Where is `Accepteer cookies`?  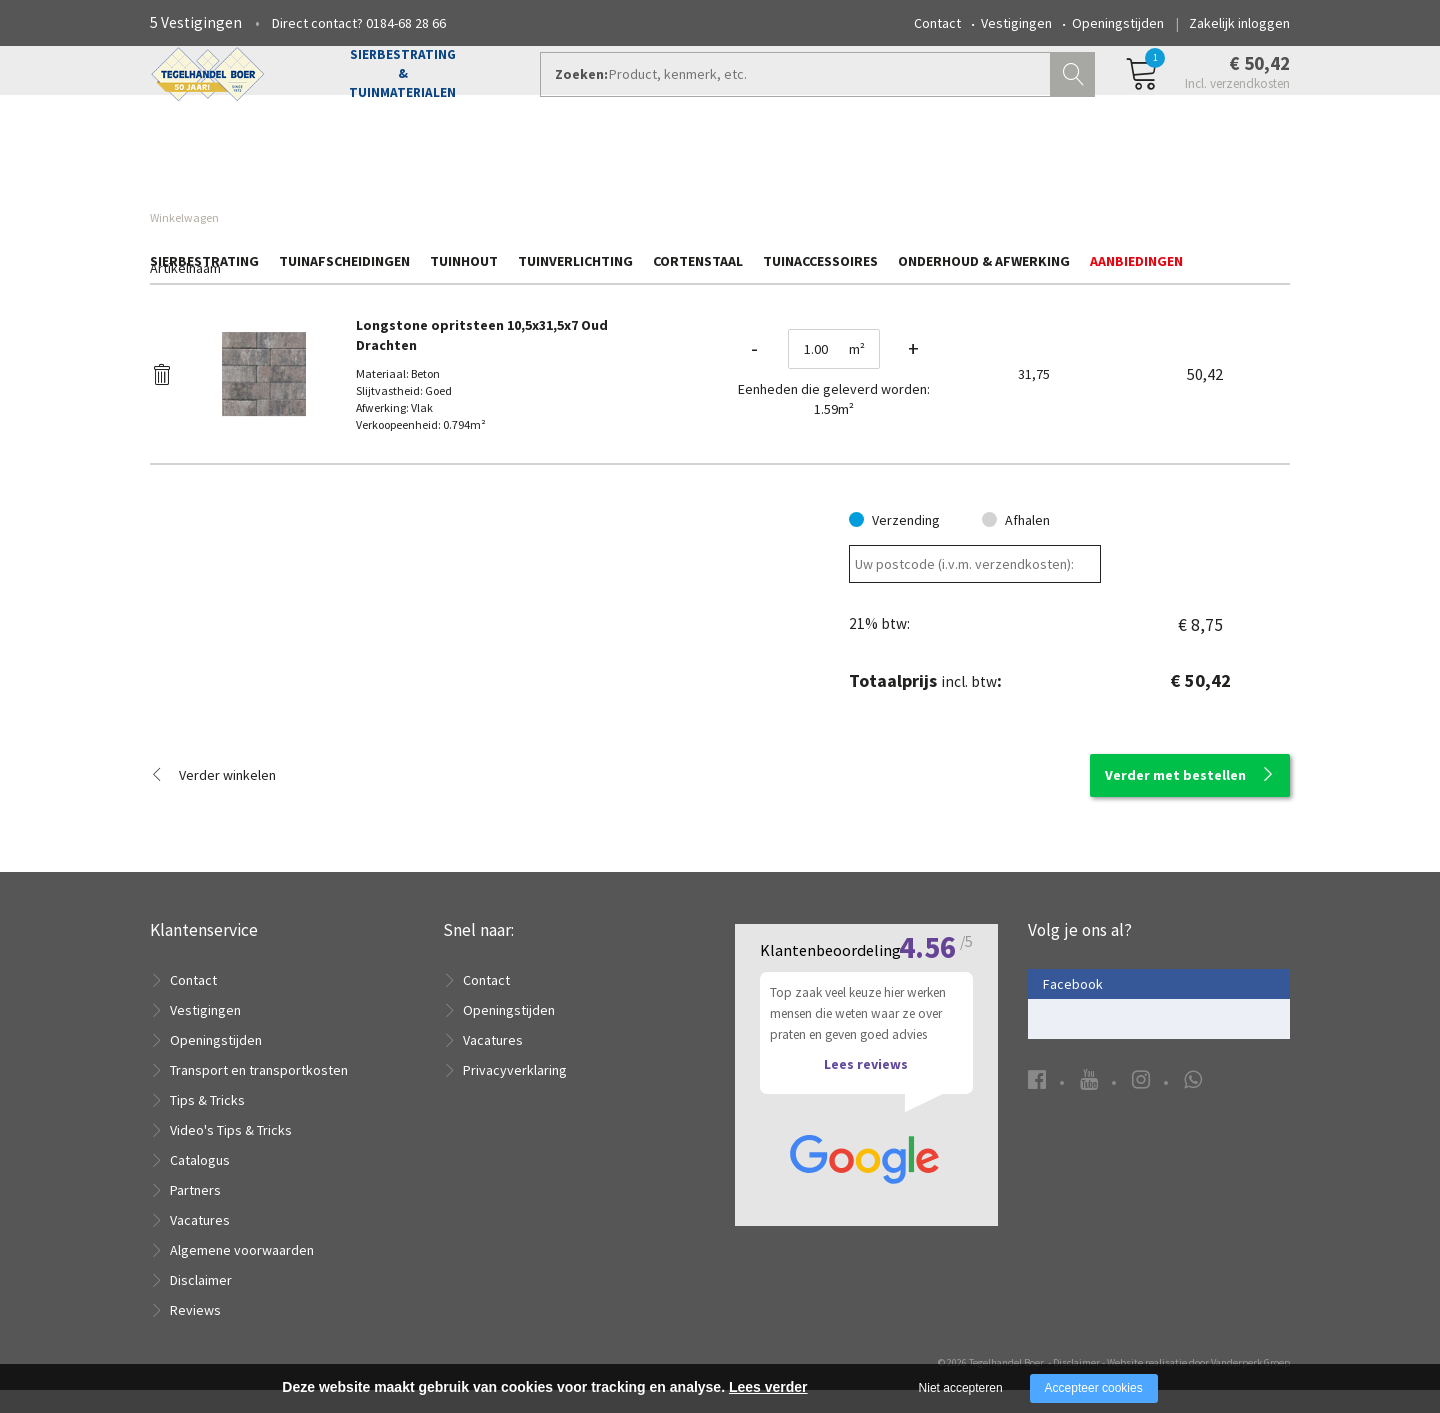 Accepteer cookies is located at coordinates (1094, 1388).